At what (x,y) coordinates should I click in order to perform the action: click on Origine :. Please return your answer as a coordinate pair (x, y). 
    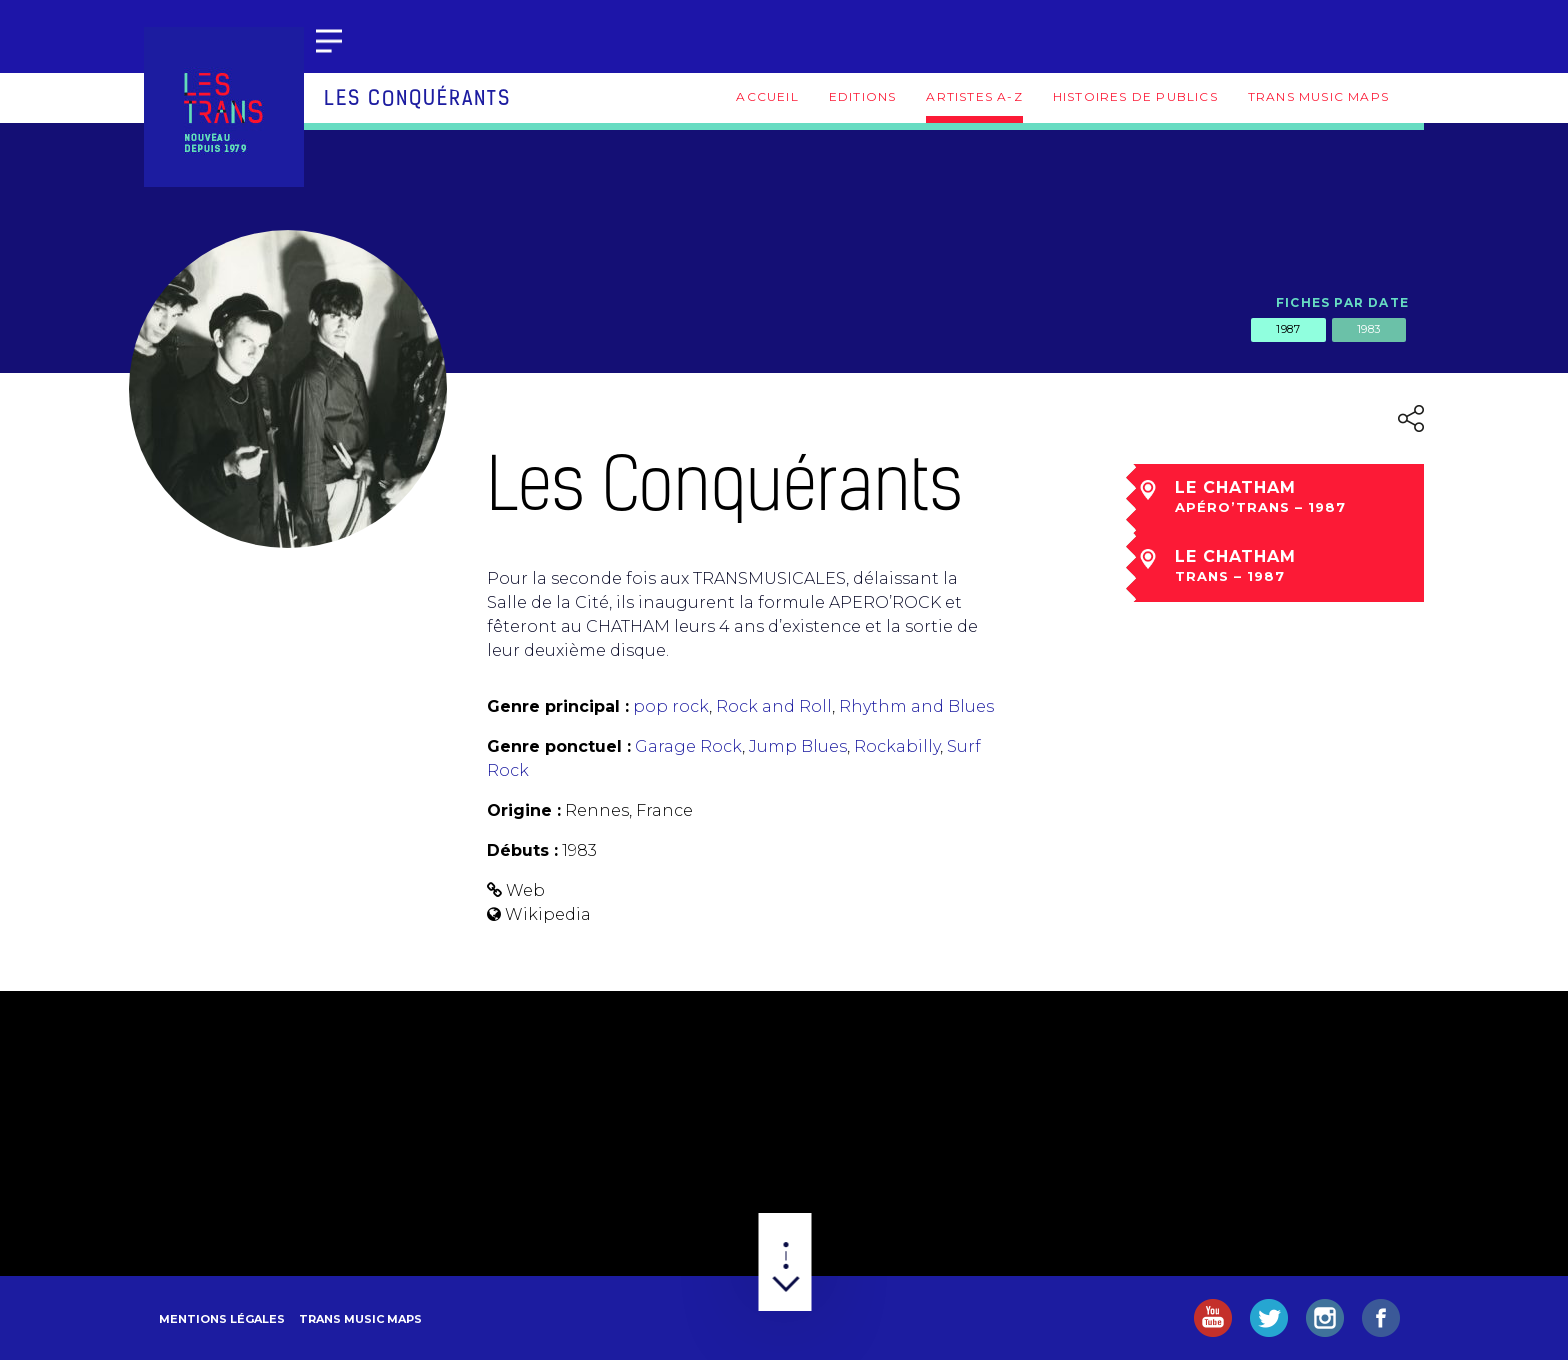
    Looking at the image, I should click on (524, 810).